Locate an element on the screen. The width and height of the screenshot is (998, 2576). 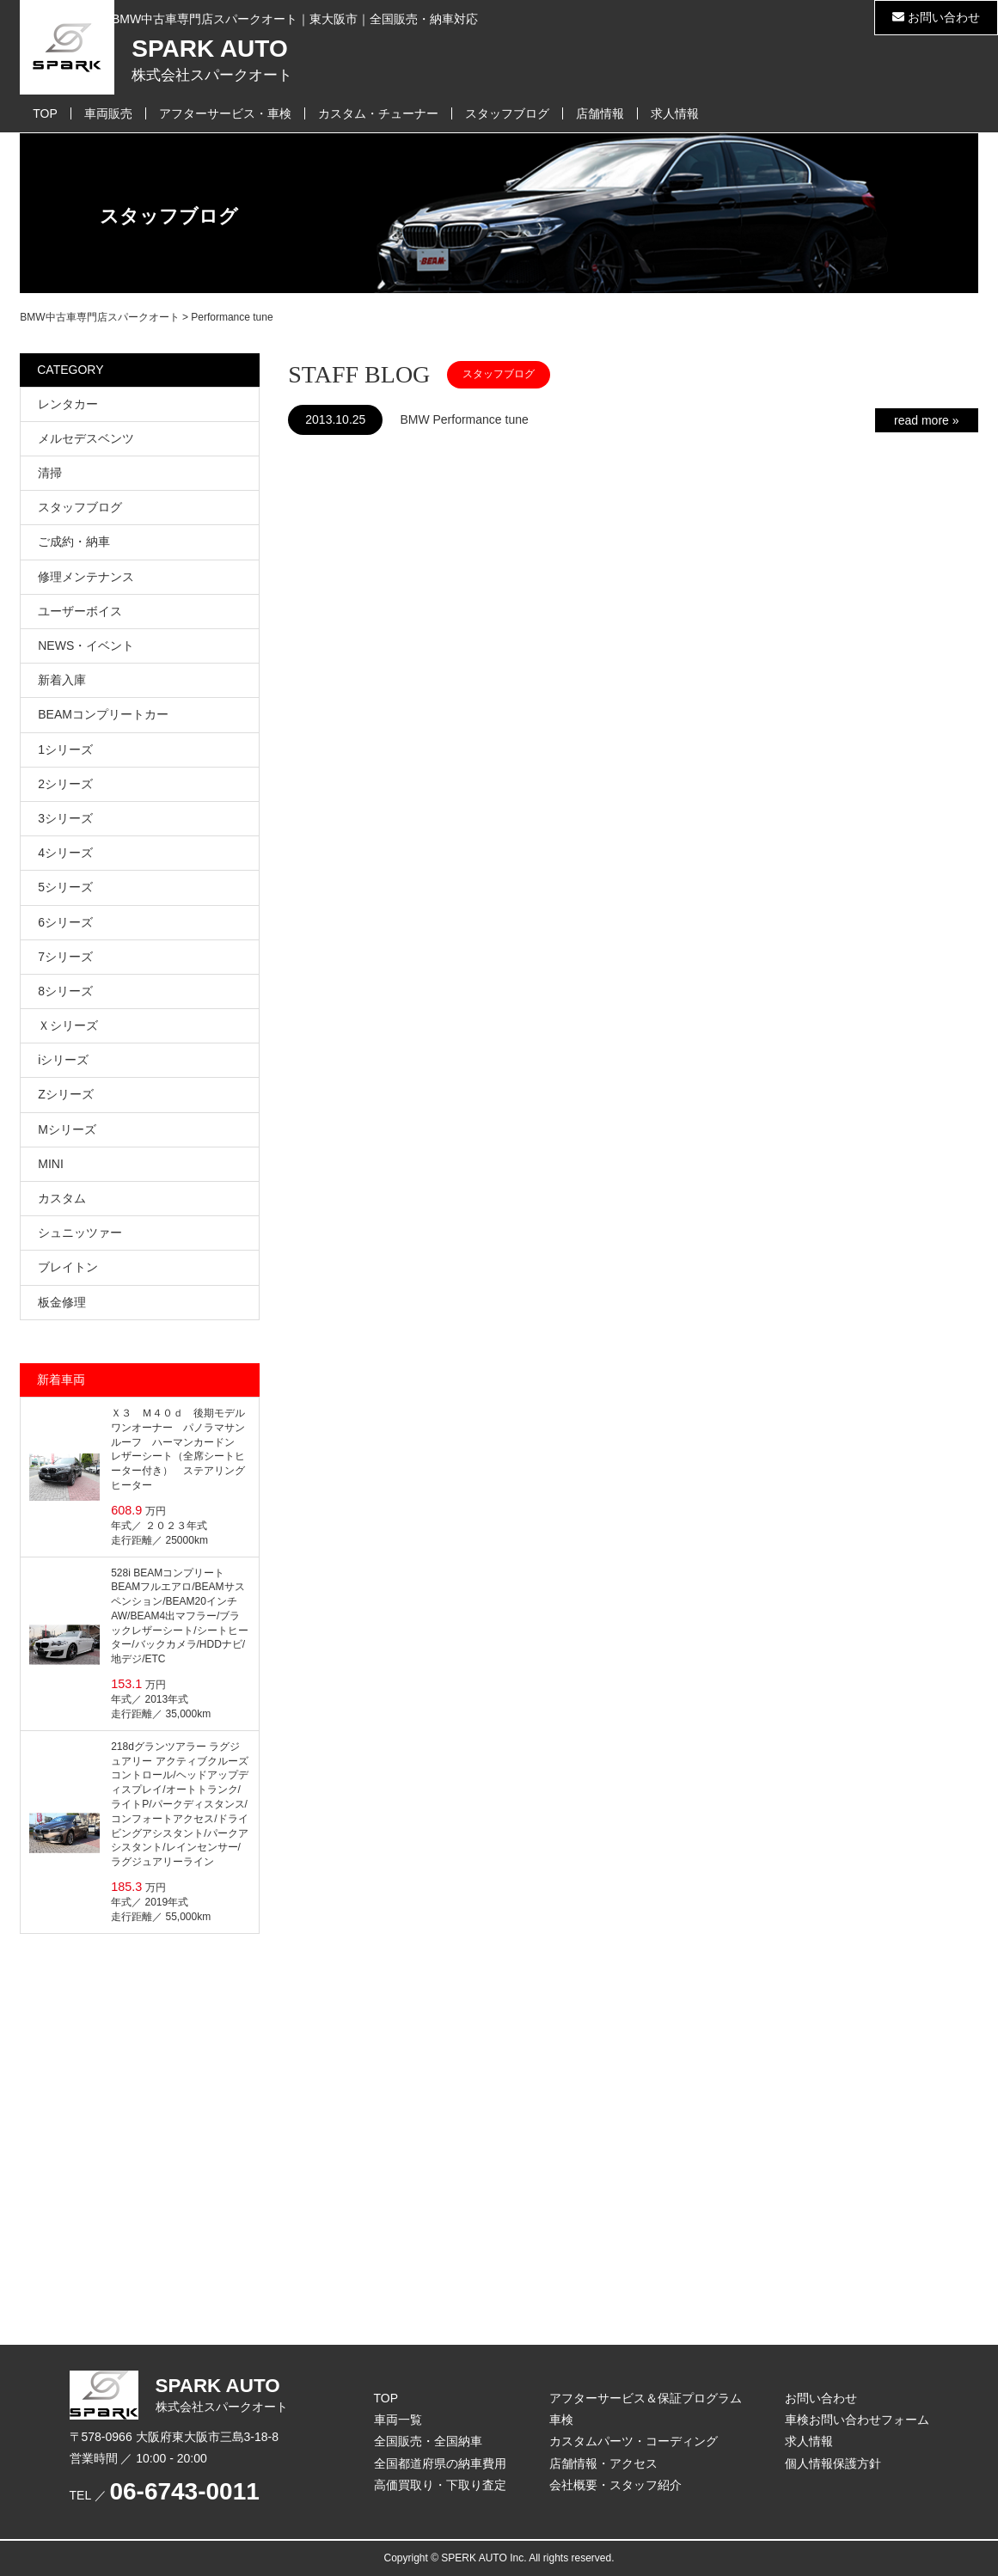
レンタカー is located at coordinates (68, 404).